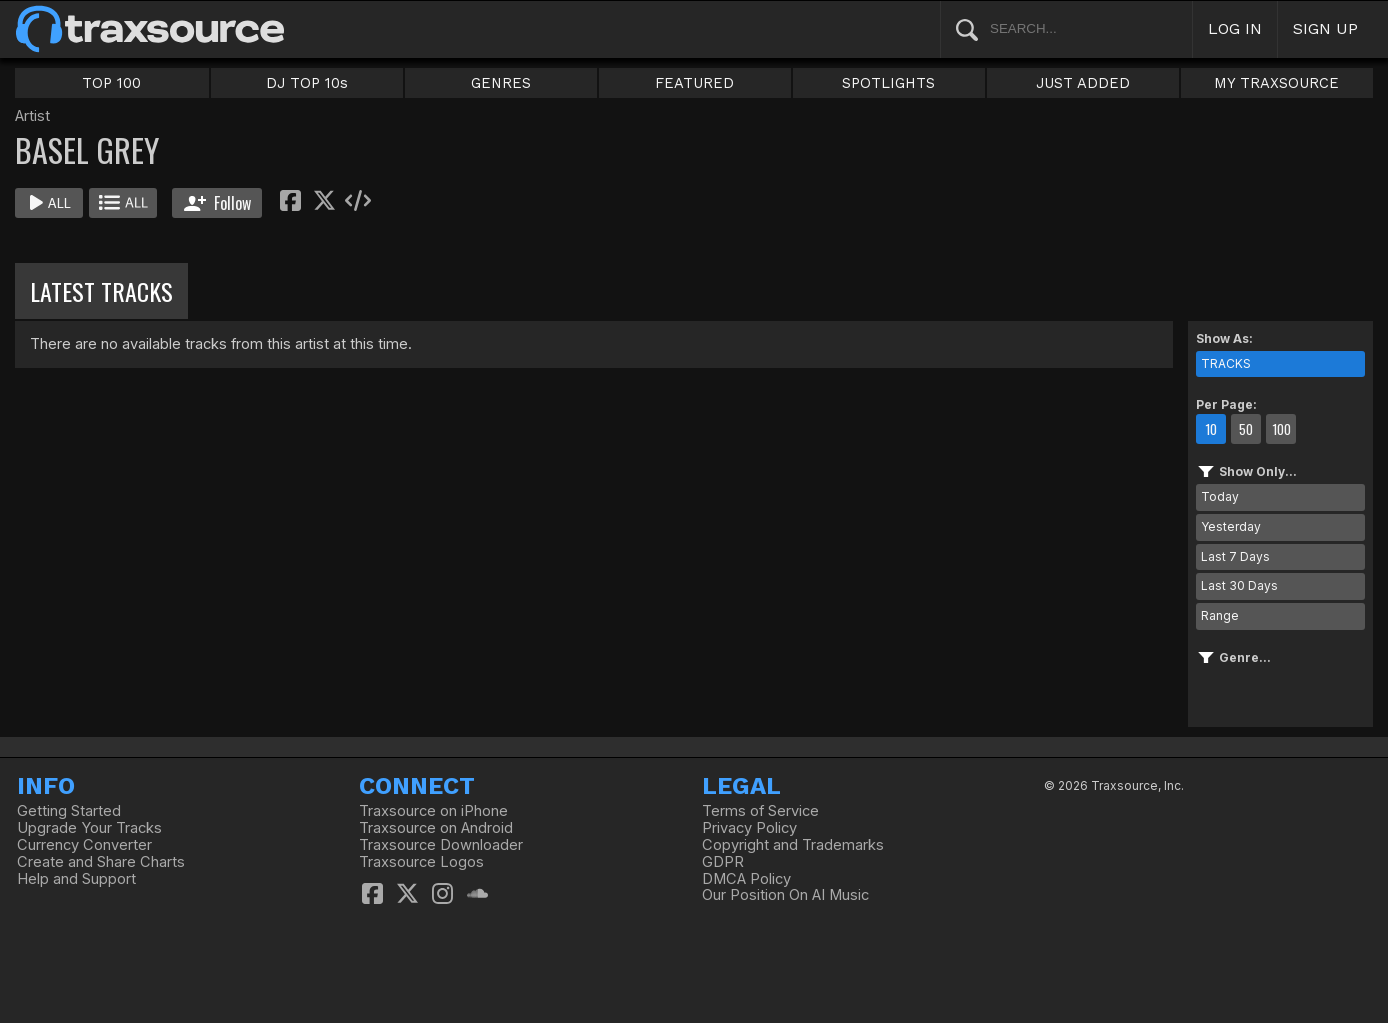  What do you see at coordinates (1220, 615) in the screenshot?
I see `Range` at bounding box center [1220, 615].